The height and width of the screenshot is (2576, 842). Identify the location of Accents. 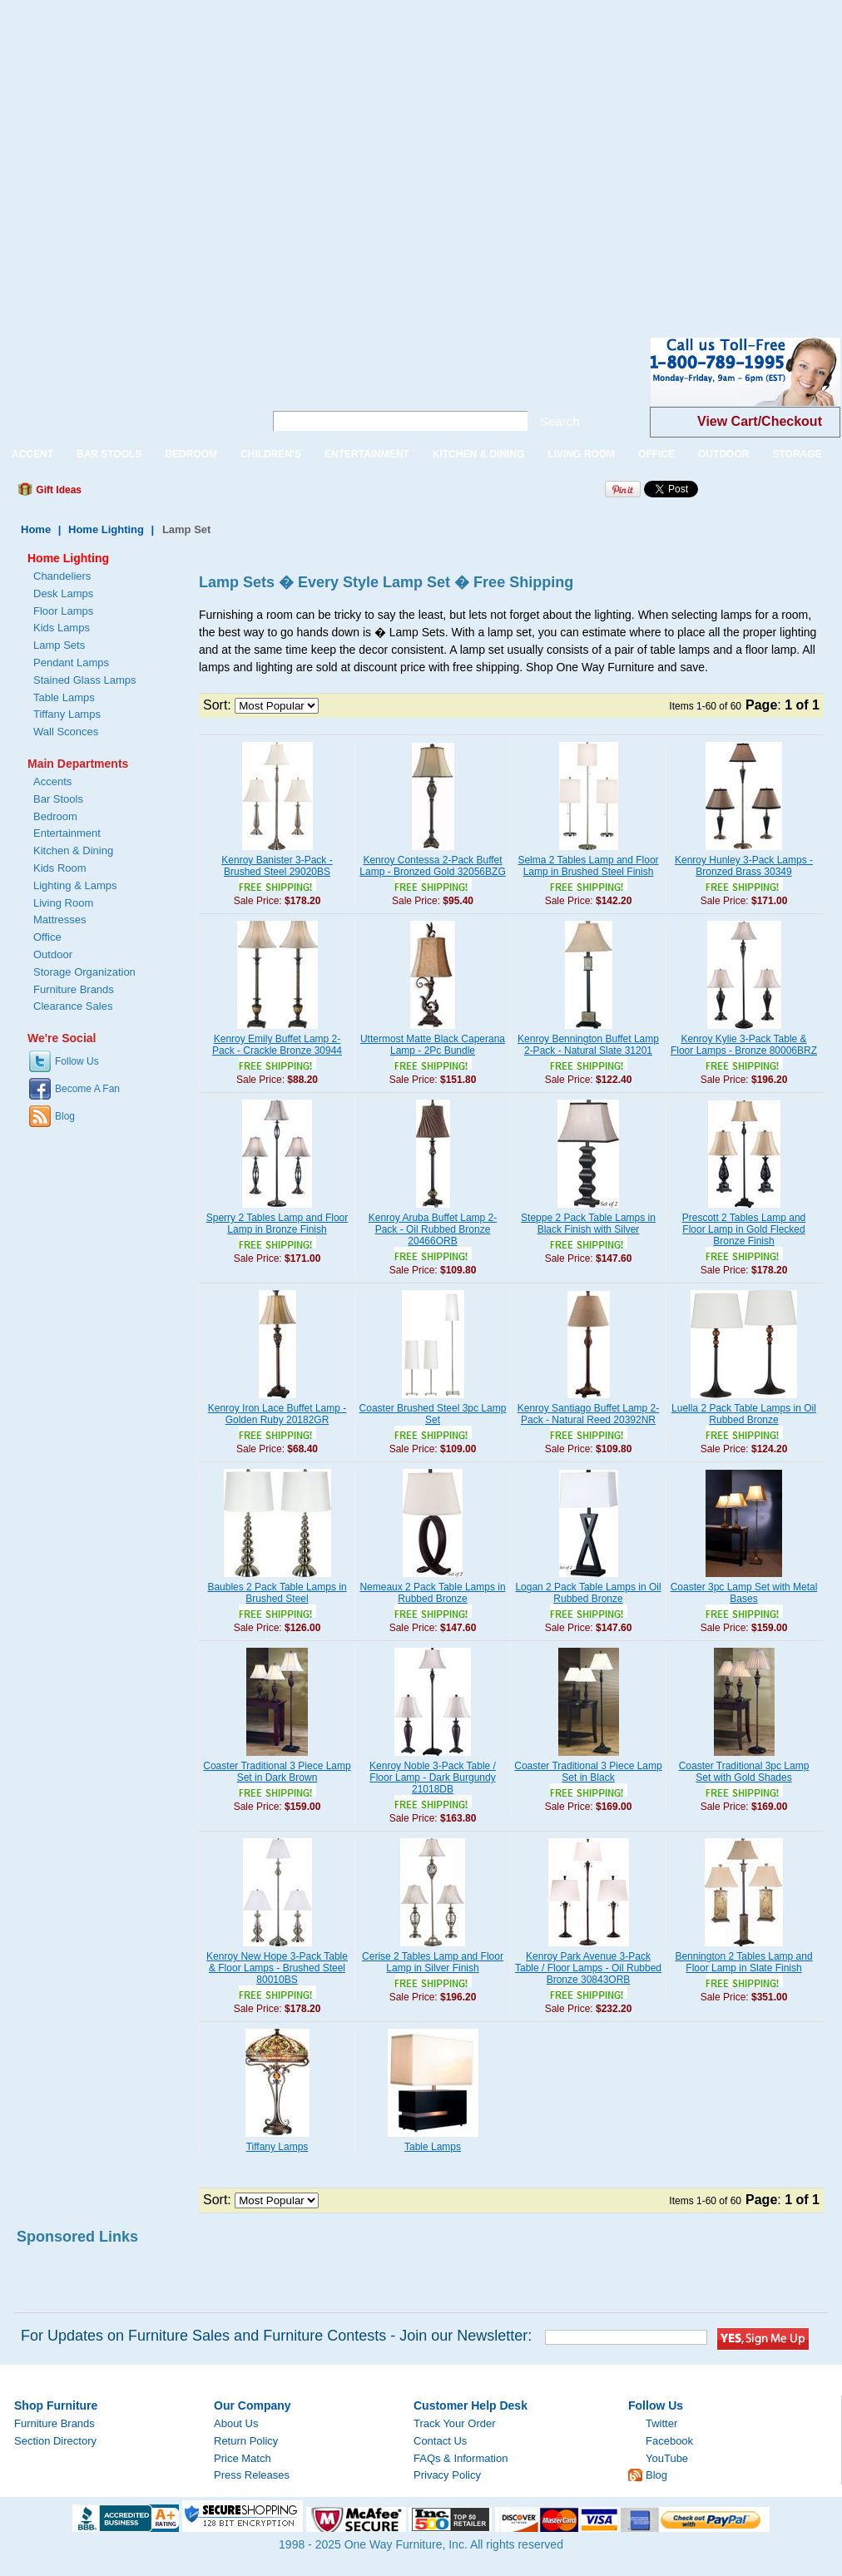
(52, 781).